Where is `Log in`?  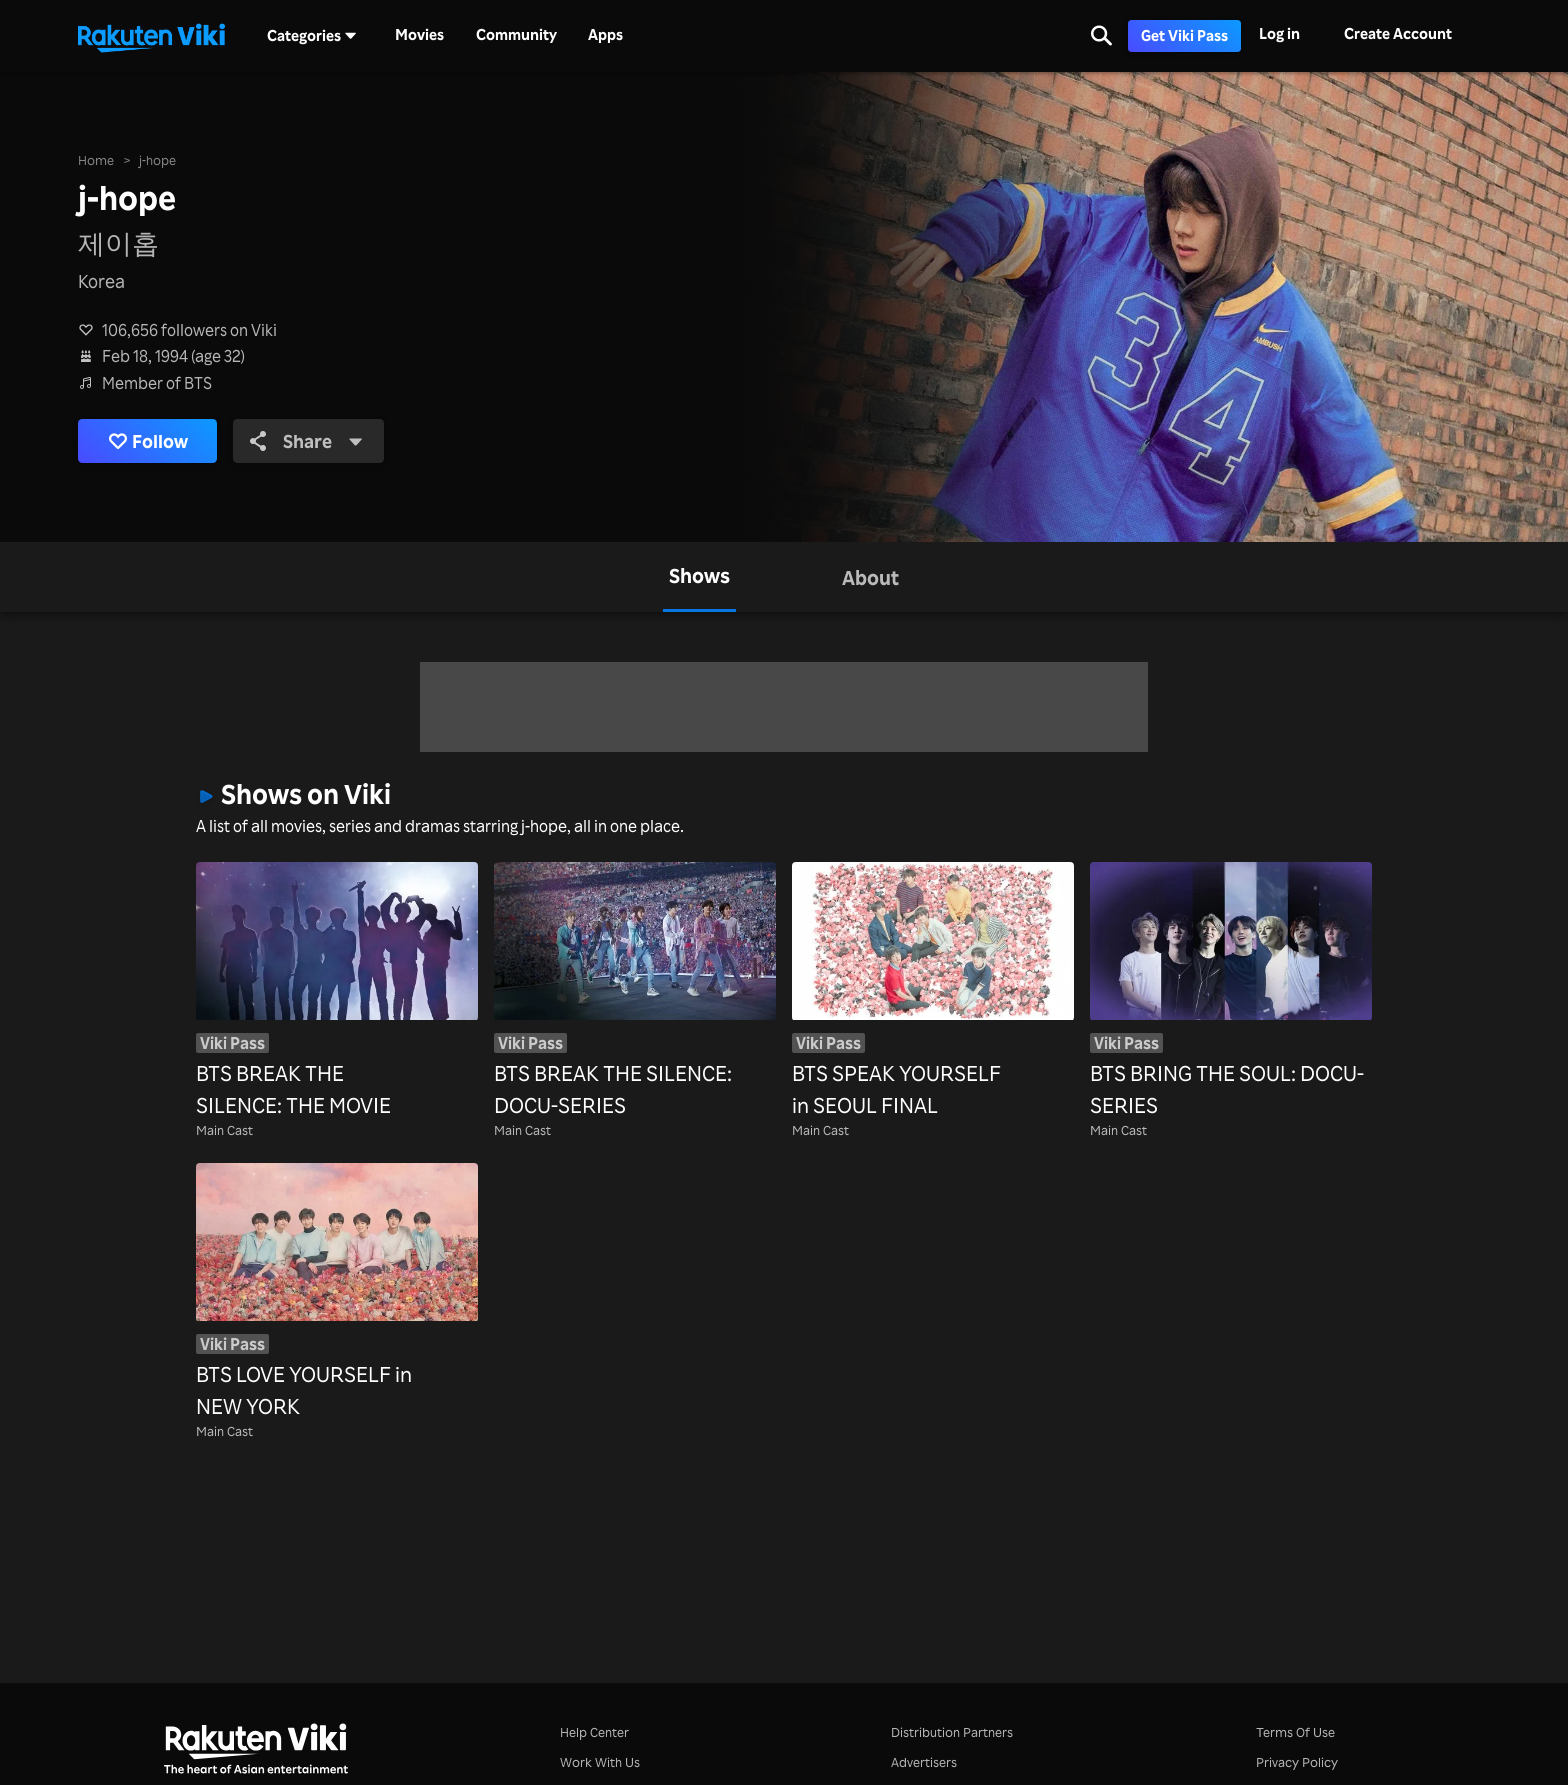
Log in is located at coordinates (1279, 33).